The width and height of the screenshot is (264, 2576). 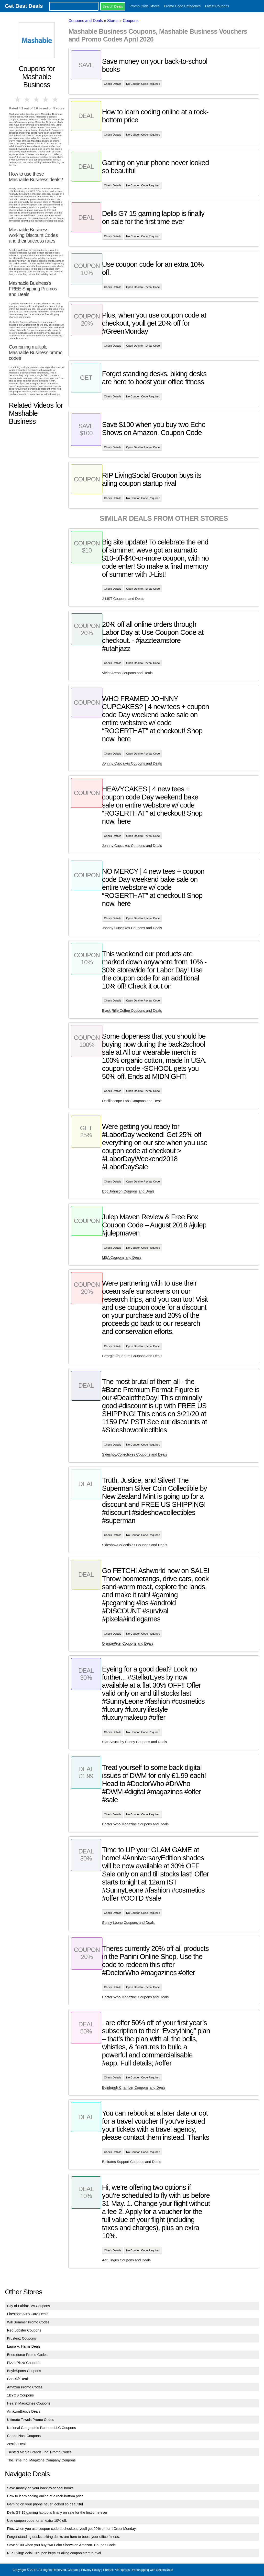 I want to click on How to learn coding online at a rock-bottom price, so click(x=45, y=2496).